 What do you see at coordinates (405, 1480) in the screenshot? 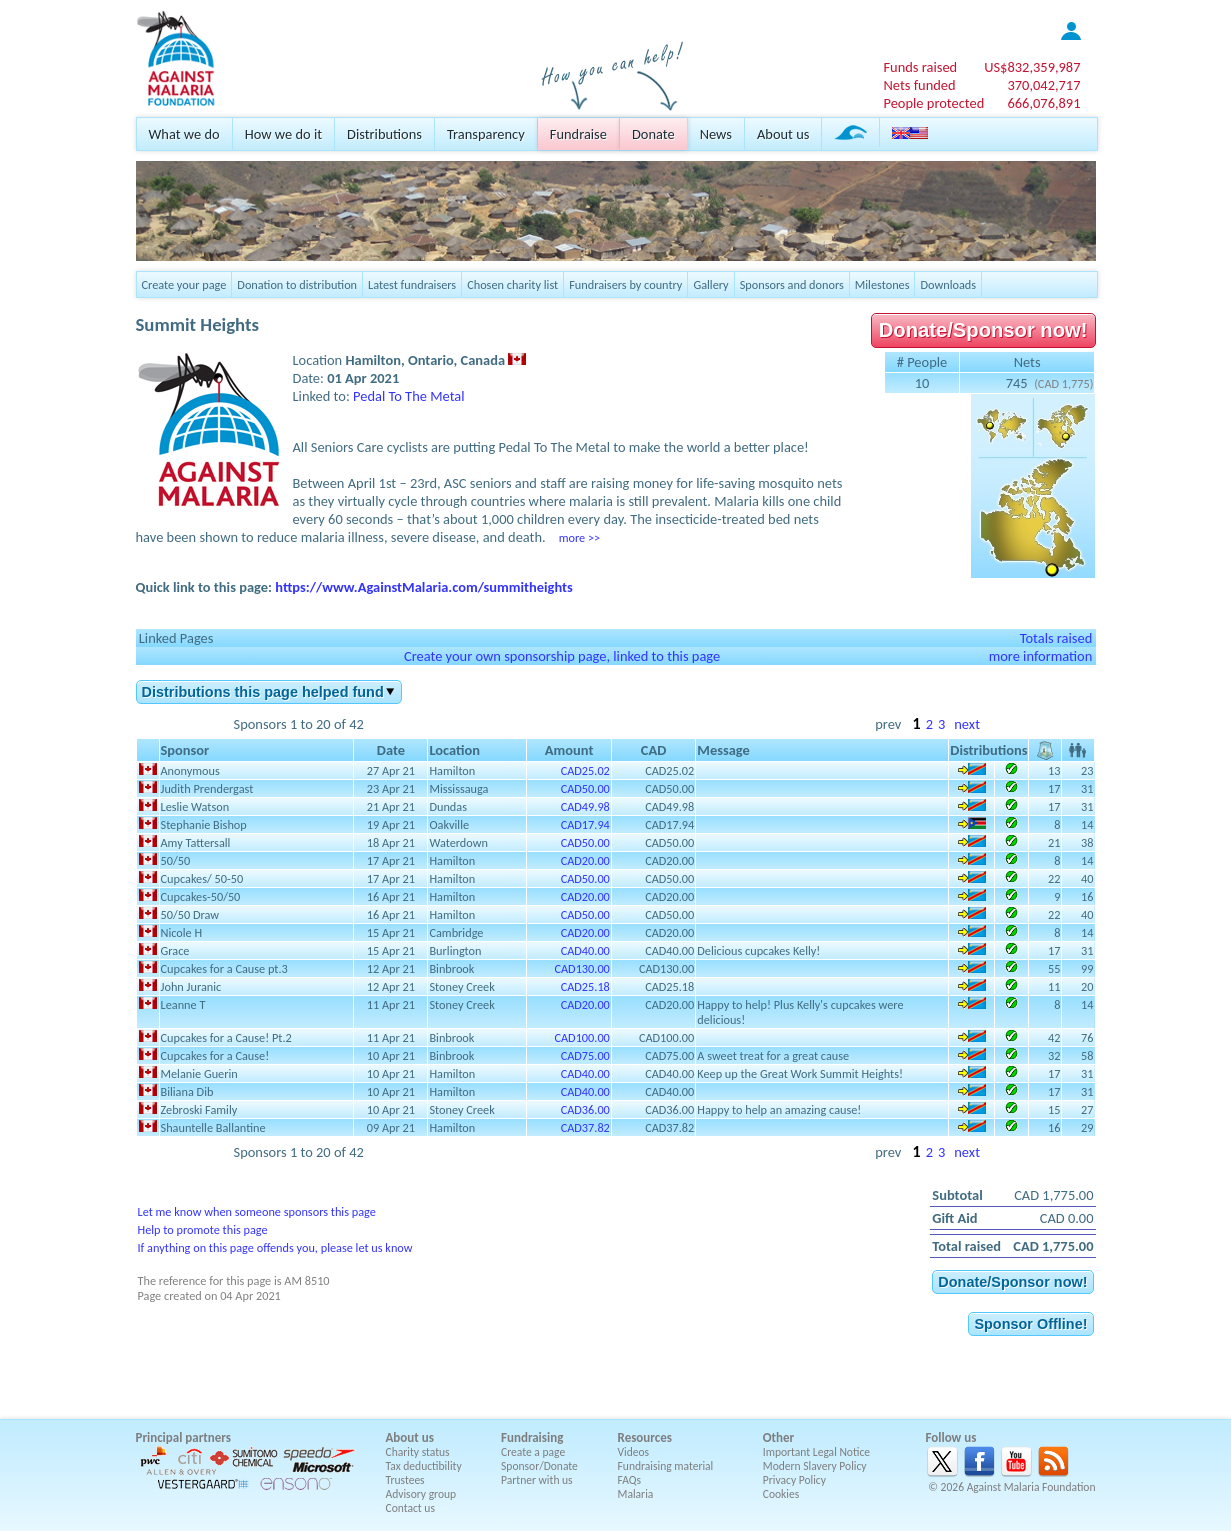
I see `Trustees` at bounding box center [405, 1480].